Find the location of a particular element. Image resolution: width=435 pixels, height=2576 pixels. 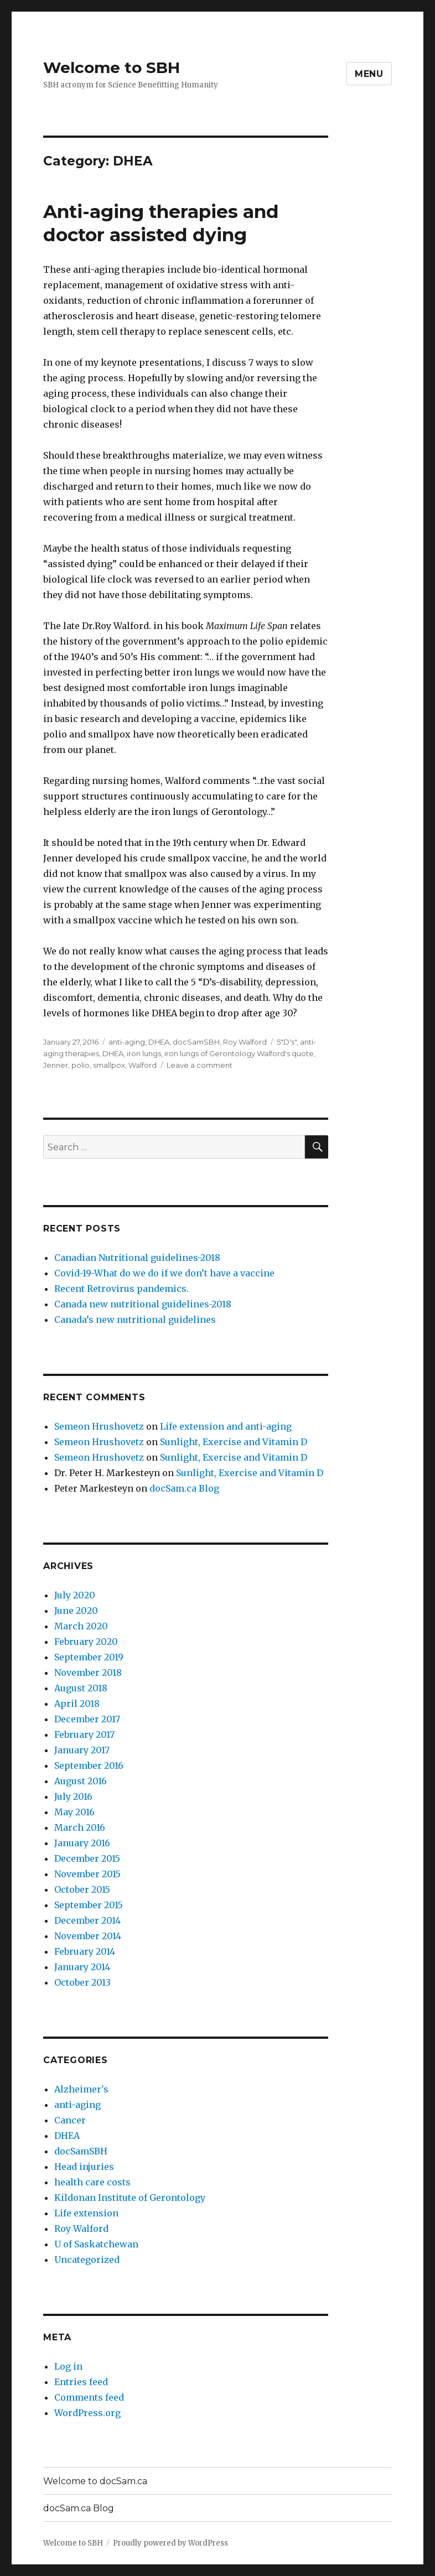

Walford is located at coordinates (142, 1065).